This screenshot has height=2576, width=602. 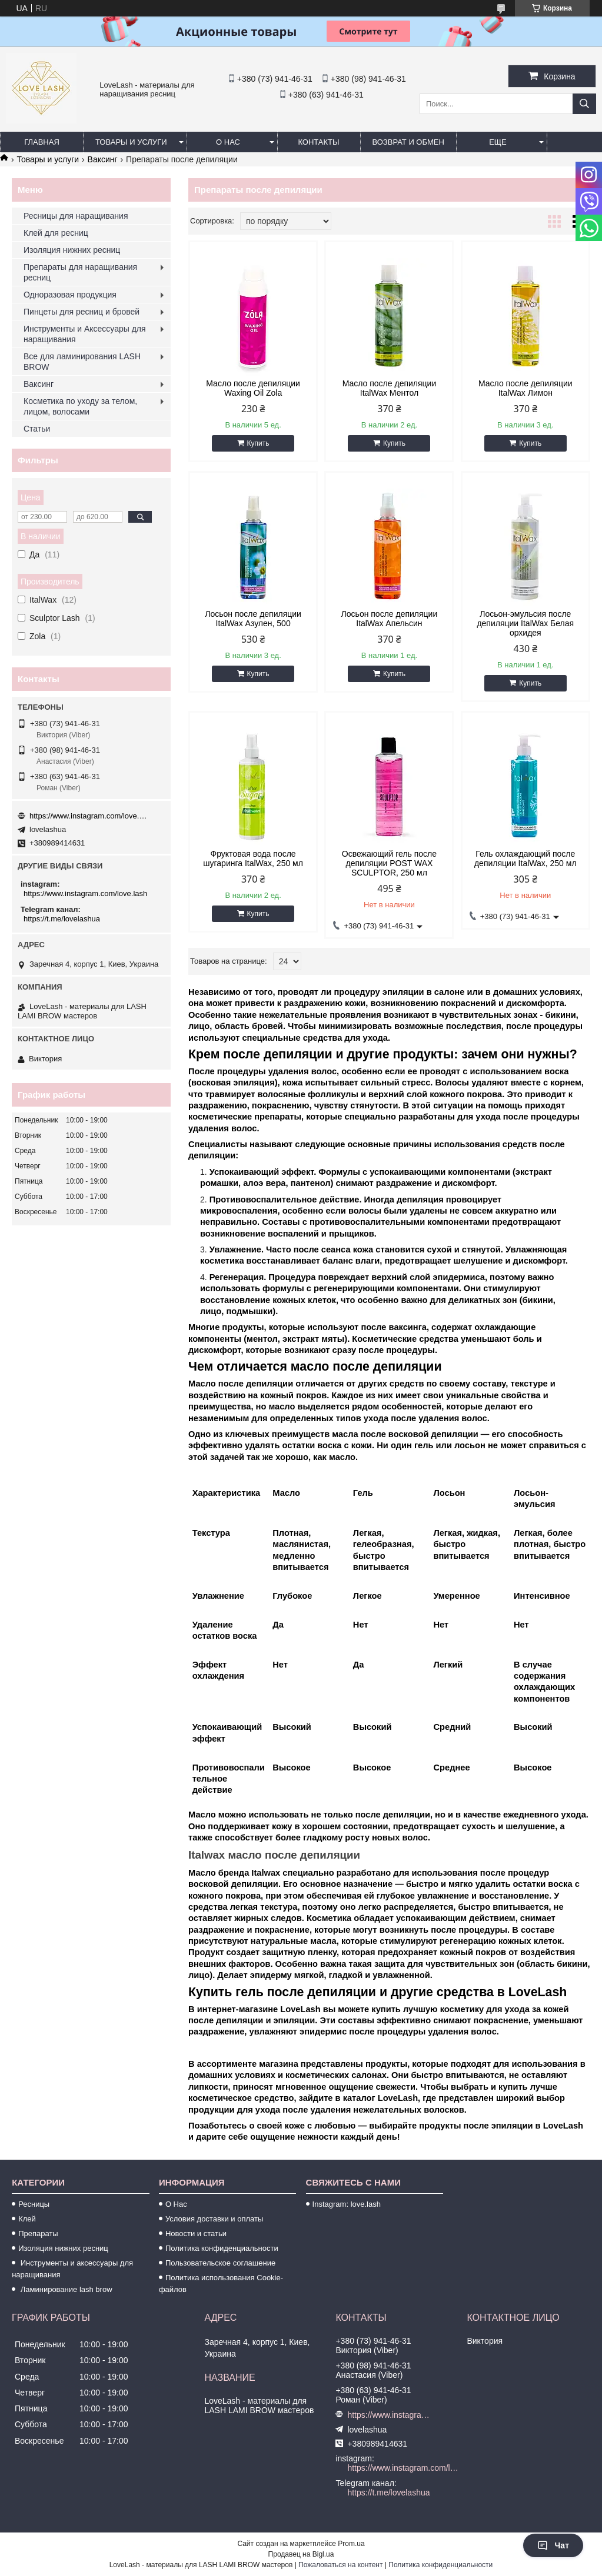 I want to click on Instagram: love.lash, so click(x=346, y=2204).